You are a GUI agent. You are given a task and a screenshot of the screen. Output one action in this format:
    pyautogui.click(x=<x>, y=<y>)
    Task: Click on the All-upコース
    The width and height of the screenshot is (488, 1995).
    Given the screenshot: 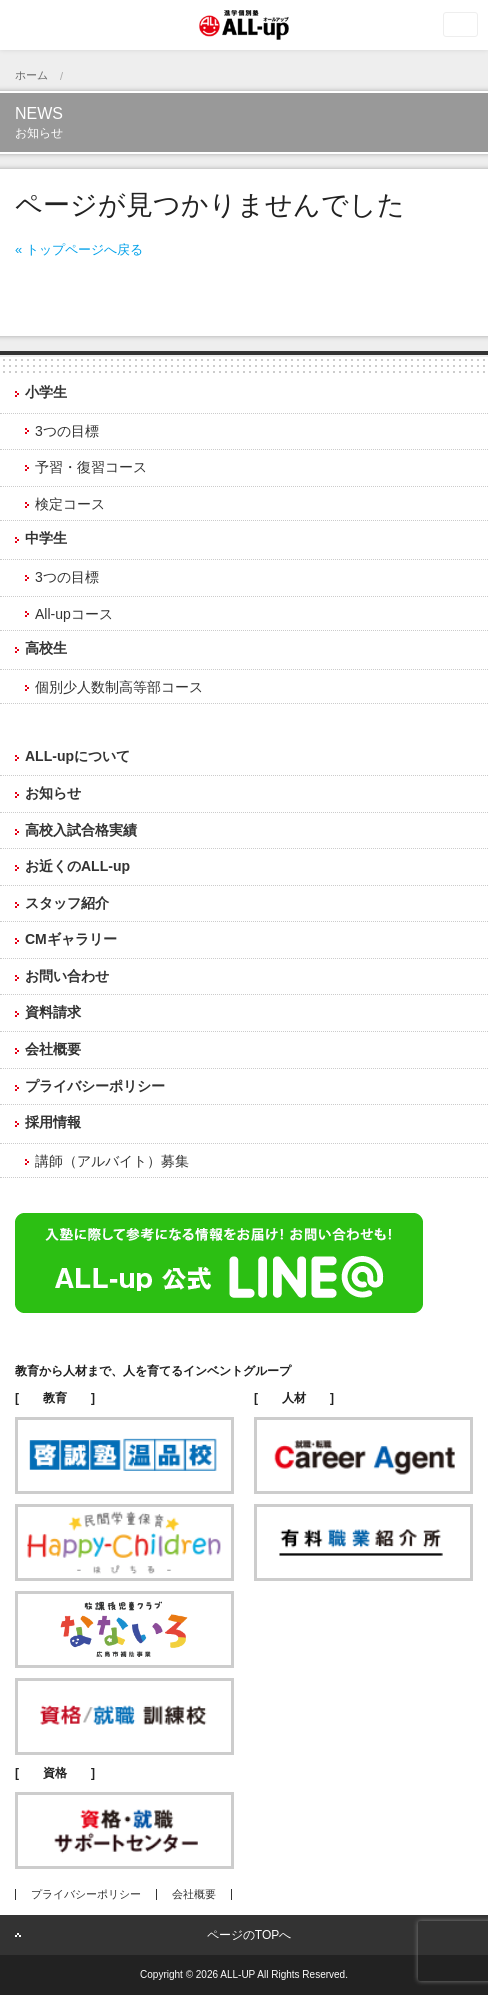 What is the action you would take?
    pyautogui.click(x=74, y=614)
    